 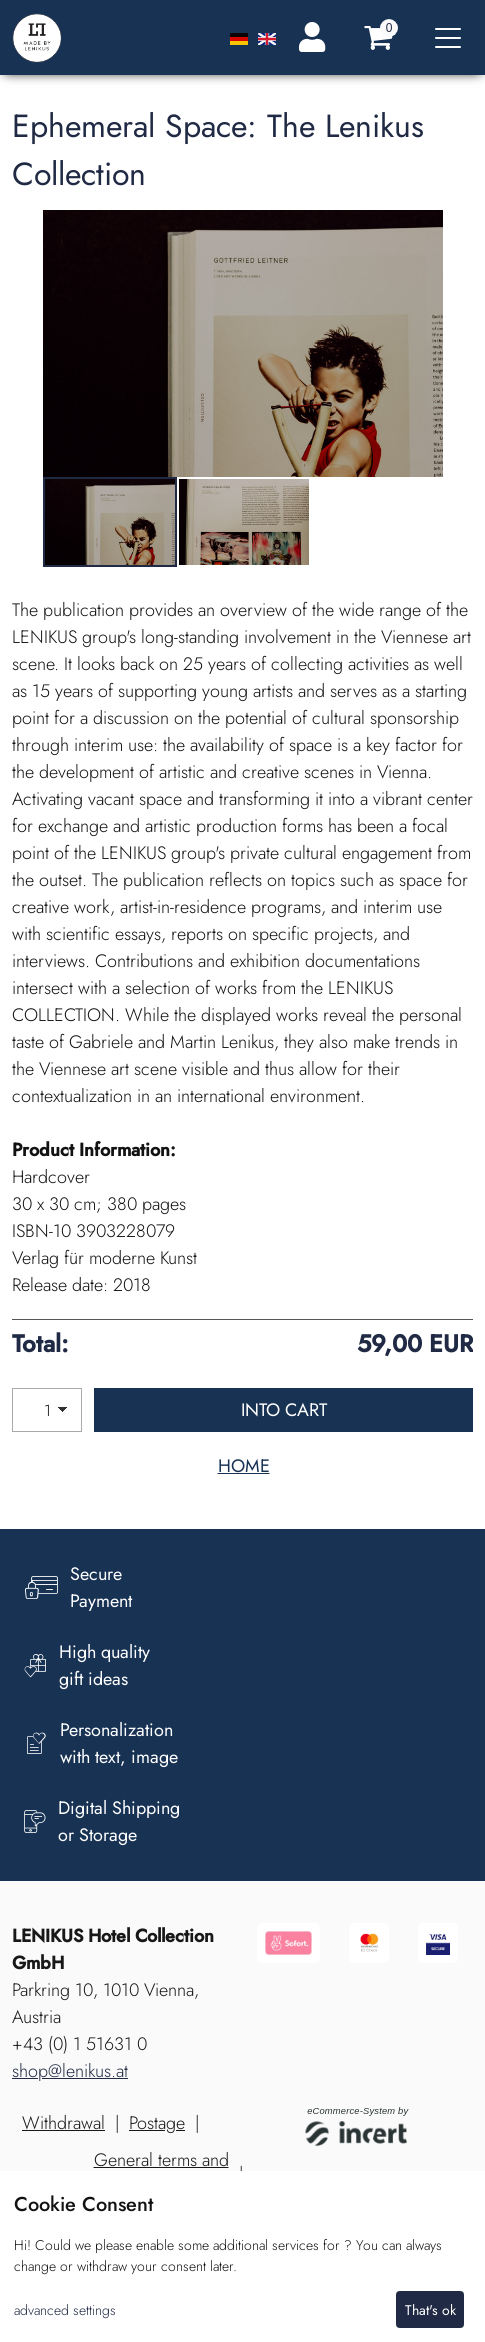 I want to click on [Login], so click(x=308, y=37).